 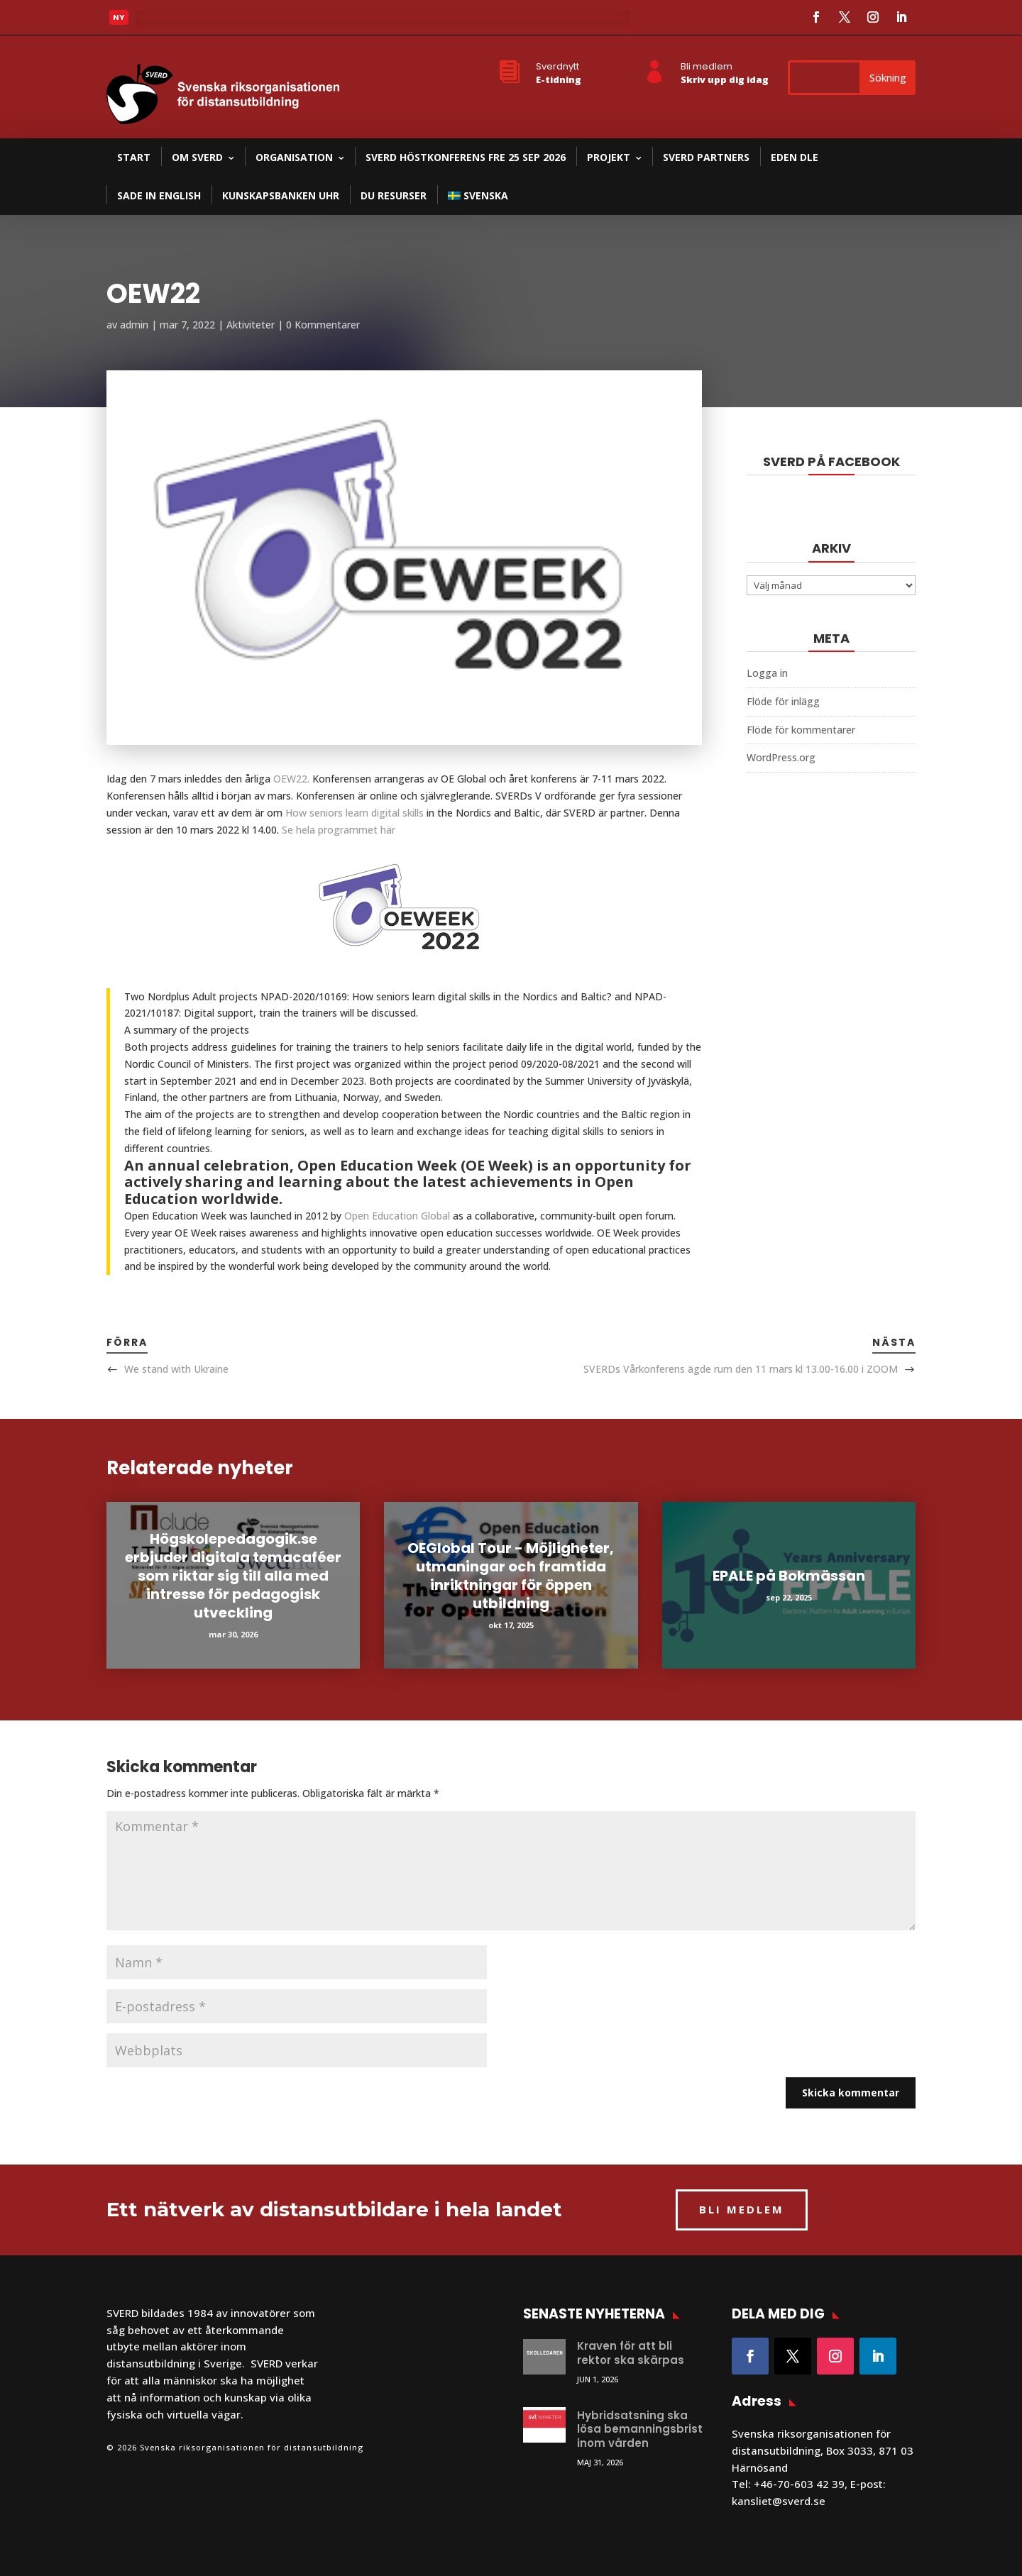 What do you see at coordinates (740, 1369) in the screenshot?
I see `SVERDs Vårkonferens ägde rum den 11 mars kl 13.00-16.00 i ZOOM` at bounding box center [740, 1369].